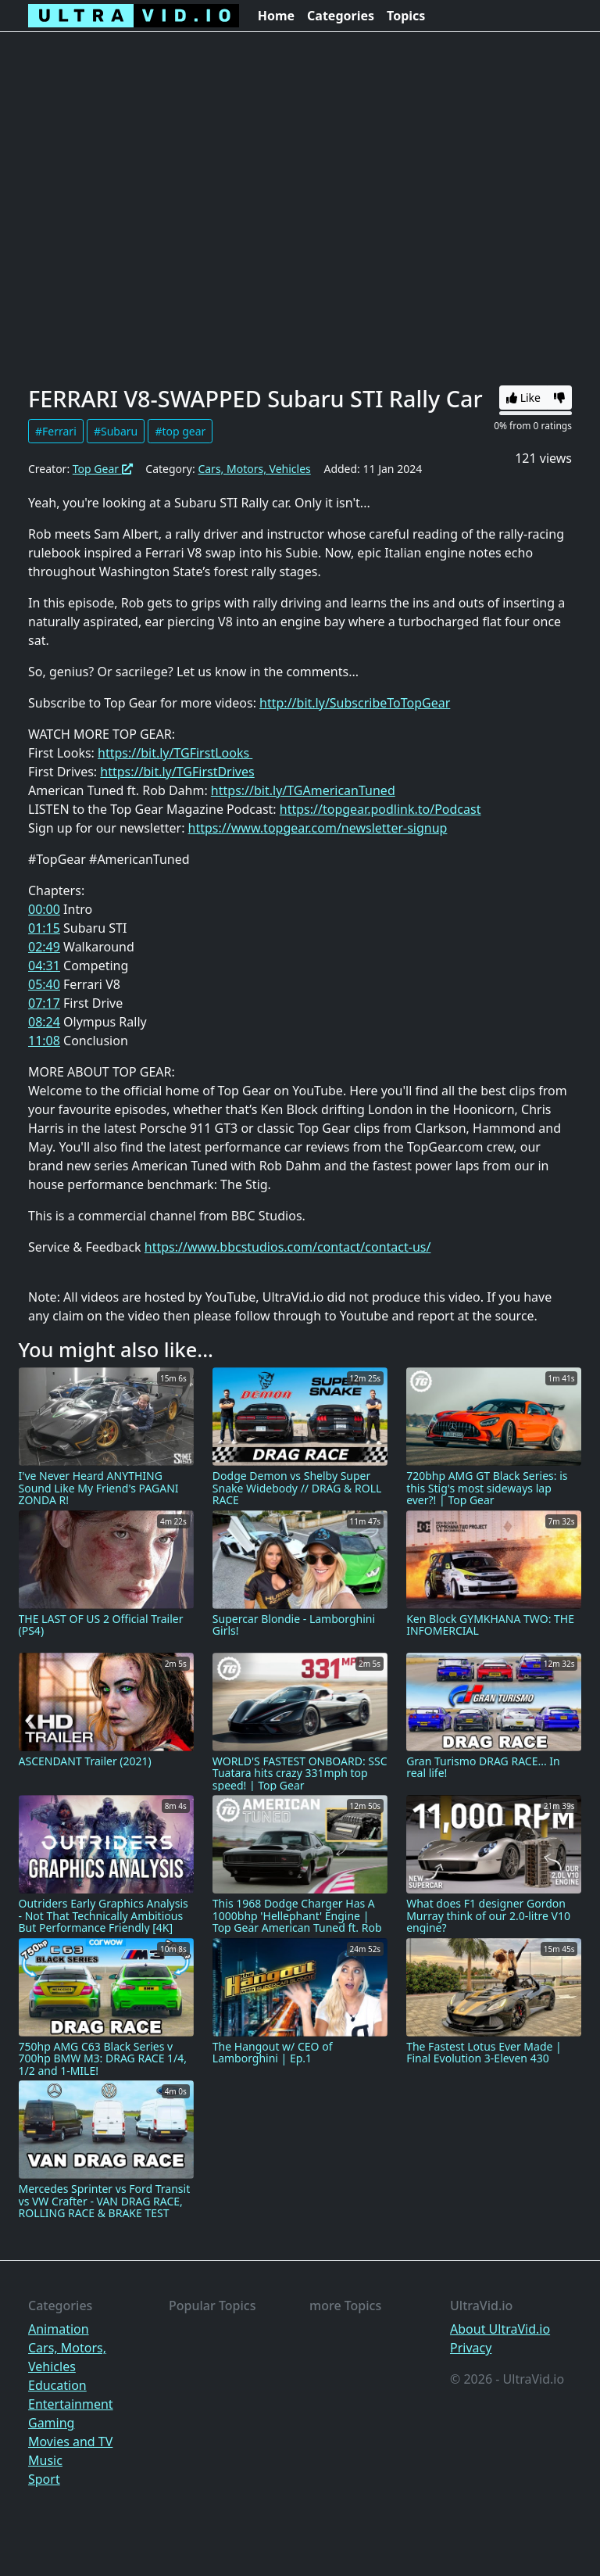  I want to click on 07:17, so click(44, 1003).